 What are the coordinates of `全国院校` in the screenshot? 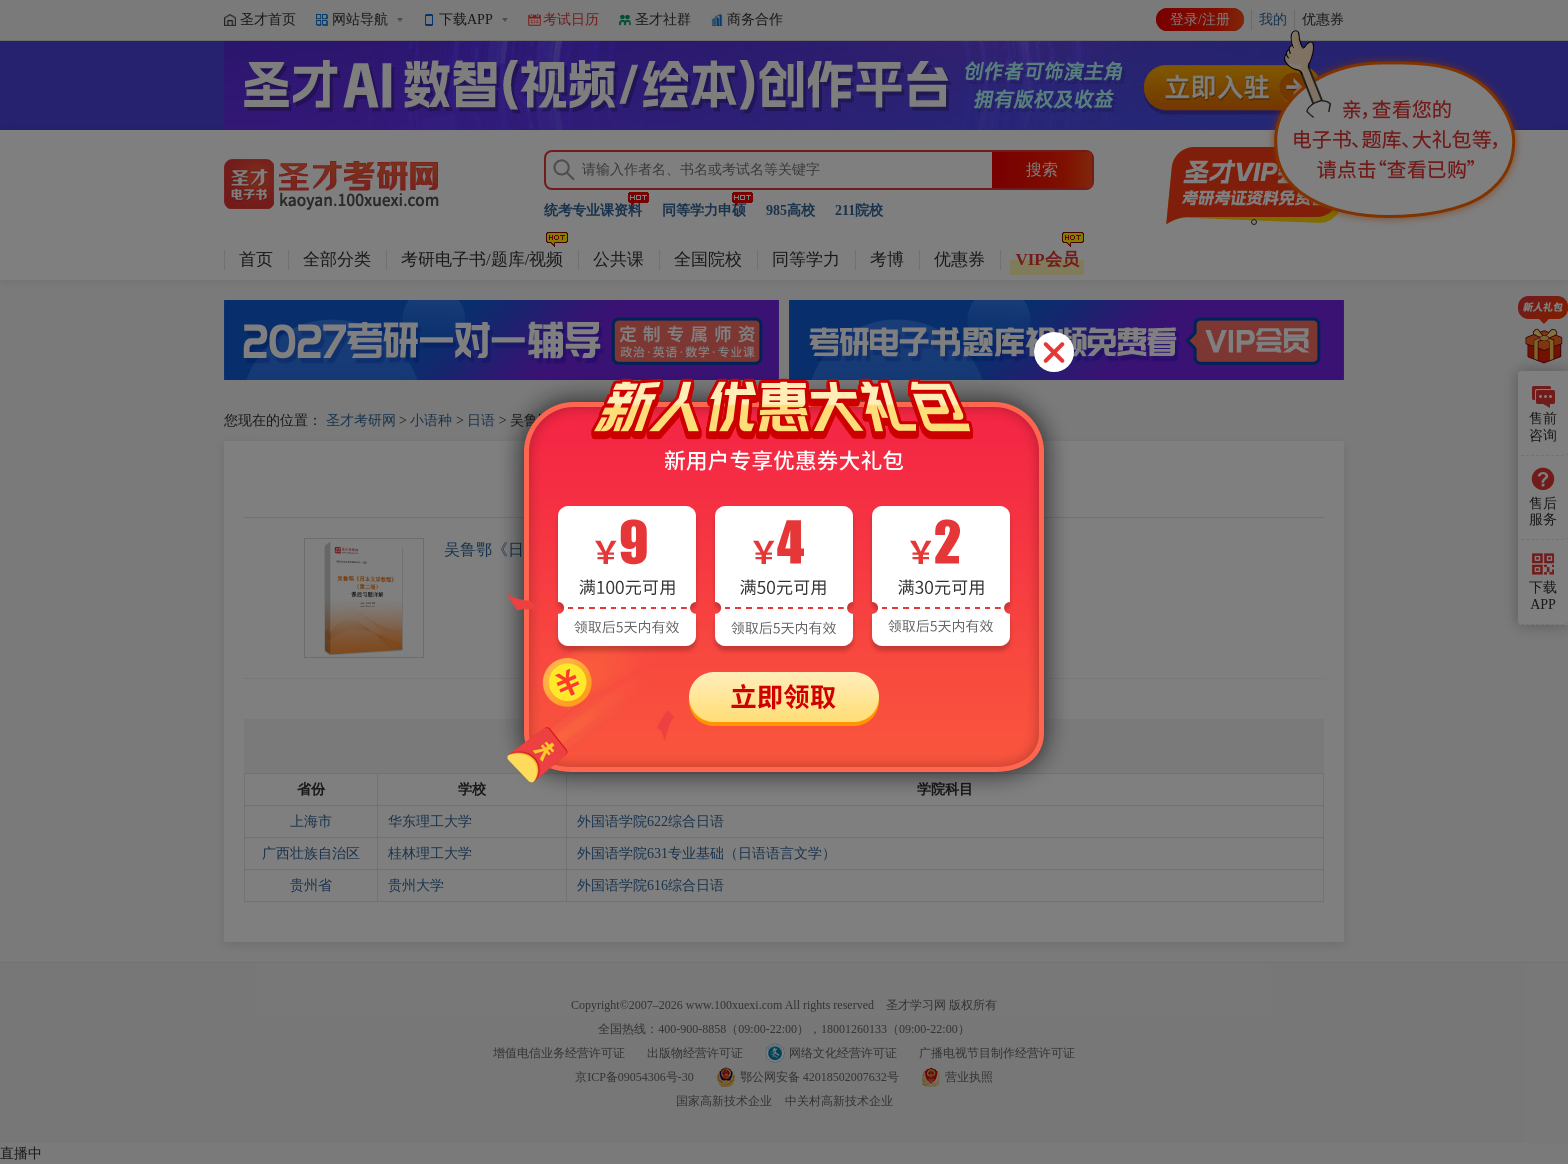 It's located at (708, 259).